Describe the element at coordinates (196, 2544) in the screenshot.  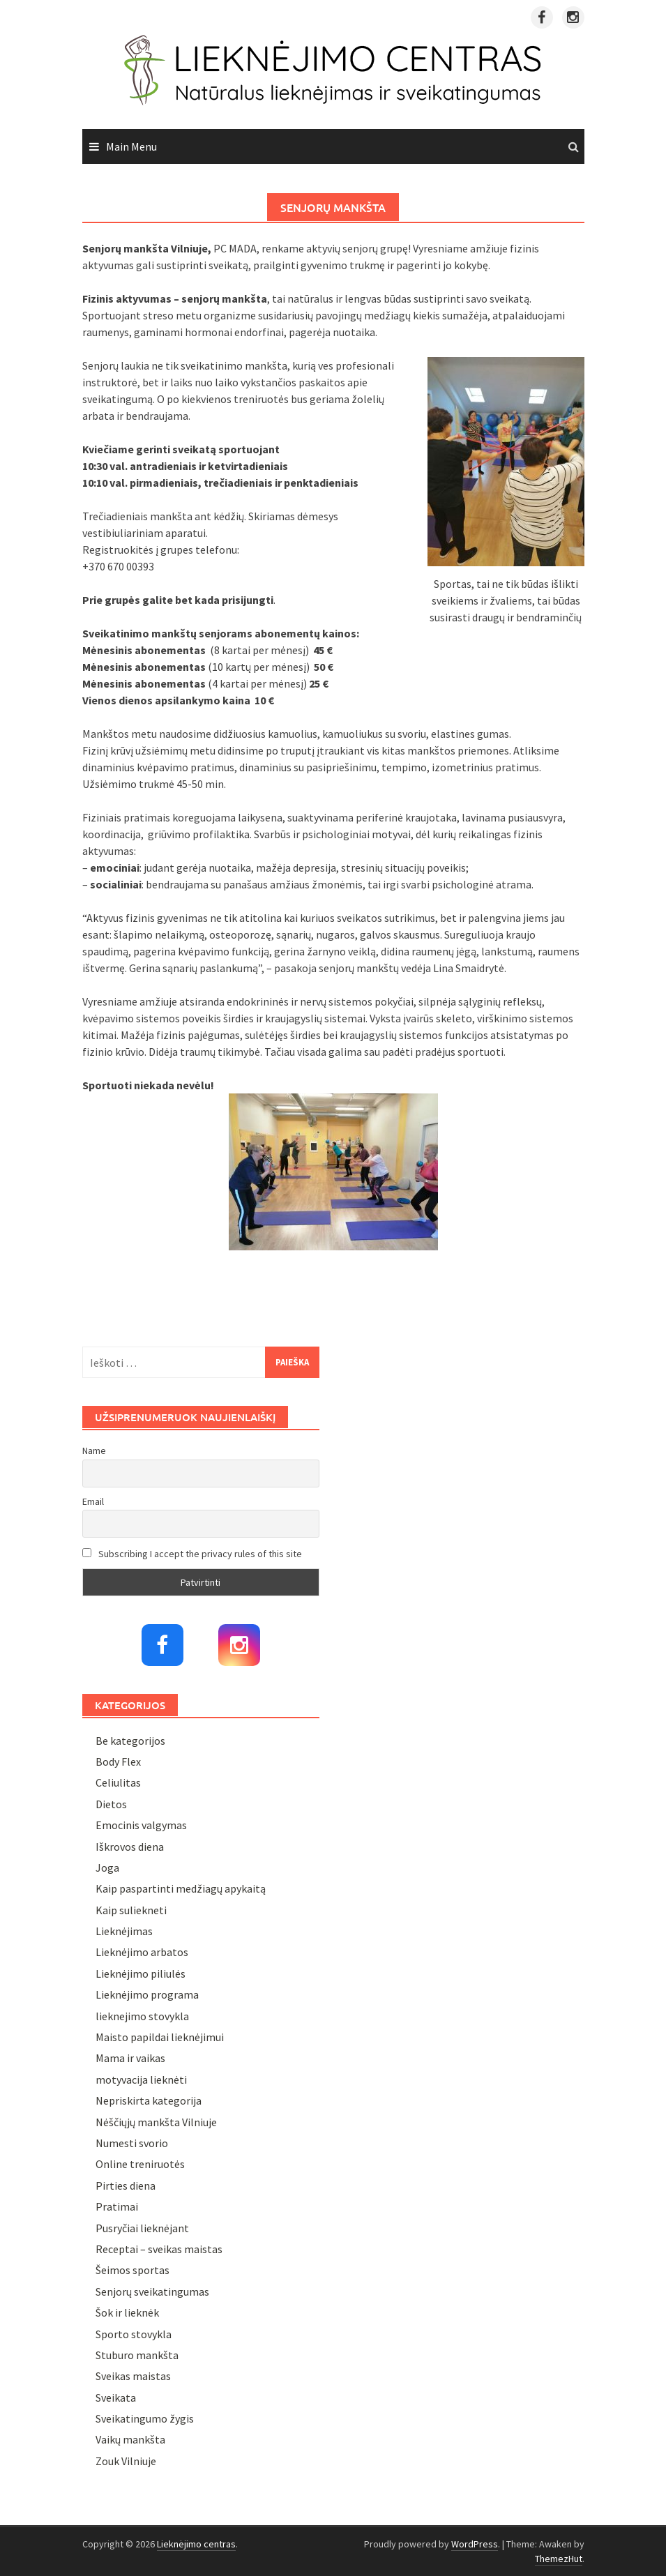
I see `Lieknėjimo centras` at that location.